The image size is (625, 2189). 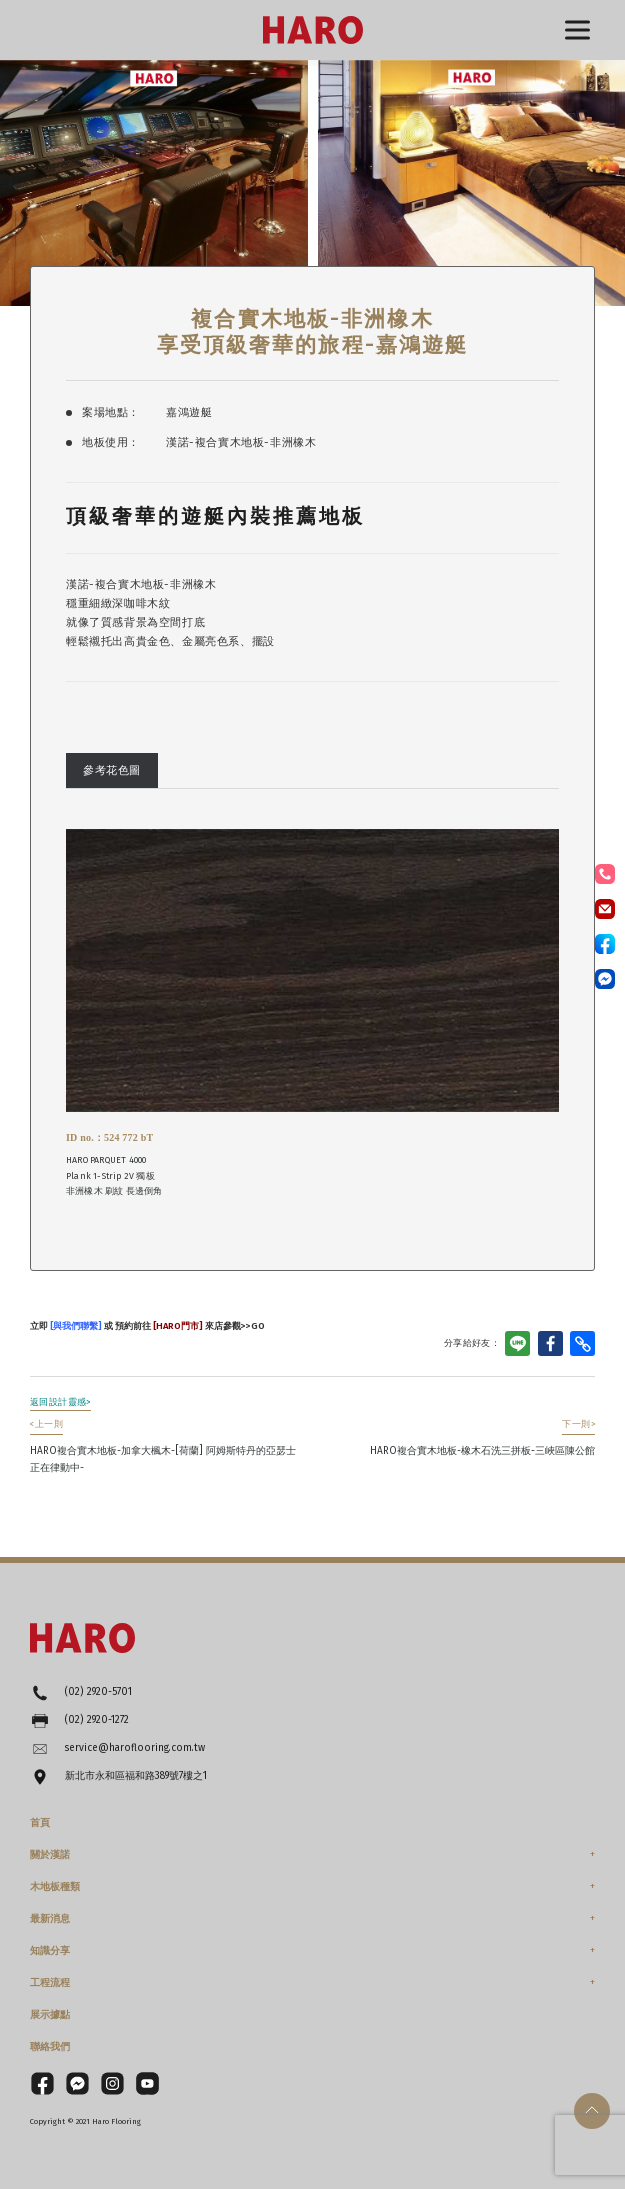 What do you see at coordinates (50, 1919) in the screenshot?
I see `最新消息` at bounding box center [50, 1919].